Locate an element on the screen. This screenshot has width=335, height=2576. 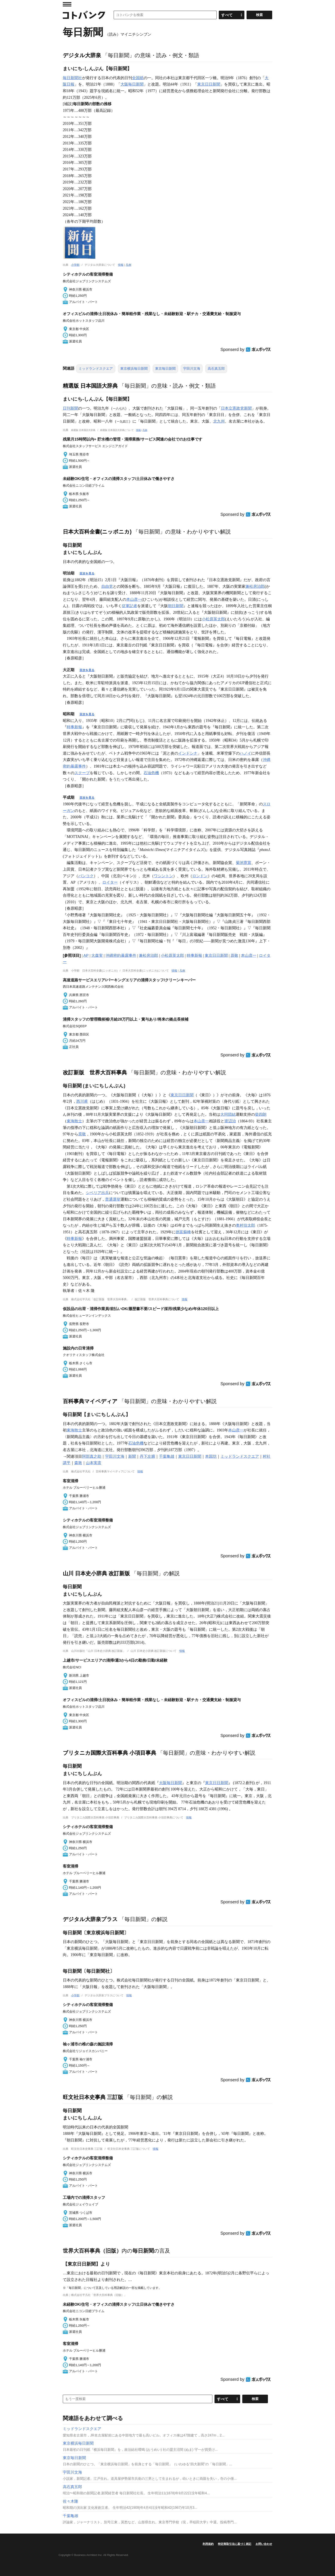
石油危機 is located at coordinates (151, 773).